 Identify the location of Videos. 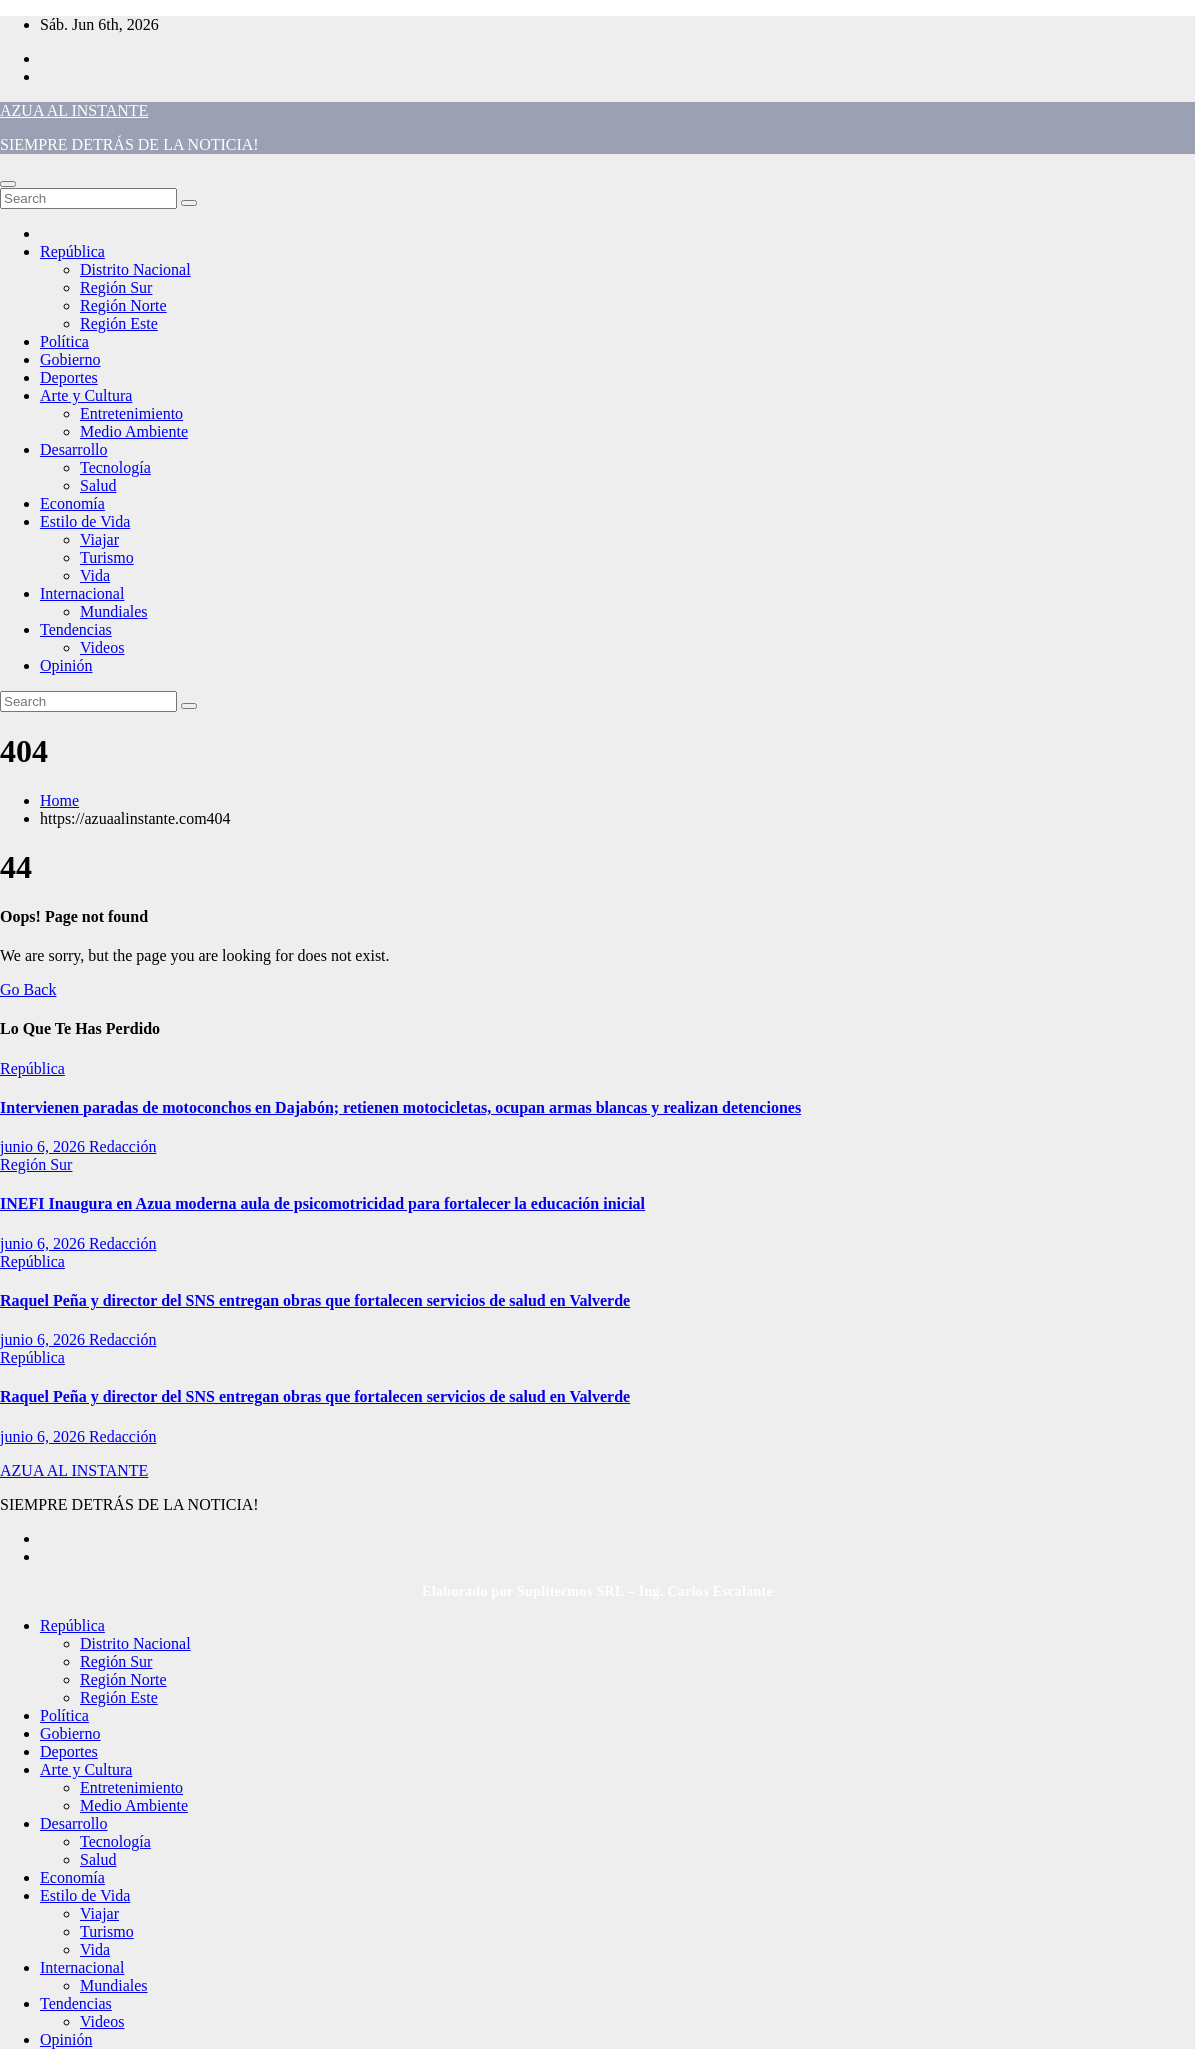
(102, 647).